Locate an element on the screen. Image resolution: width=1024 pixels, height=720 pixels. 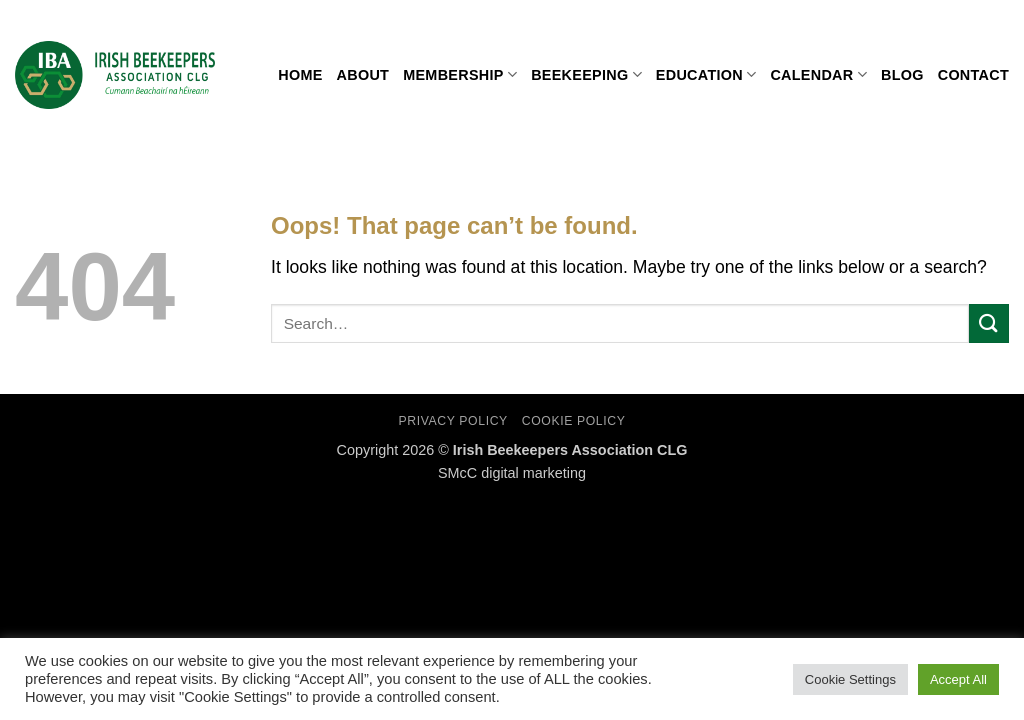
Membership is located at coordinates (460, 74).